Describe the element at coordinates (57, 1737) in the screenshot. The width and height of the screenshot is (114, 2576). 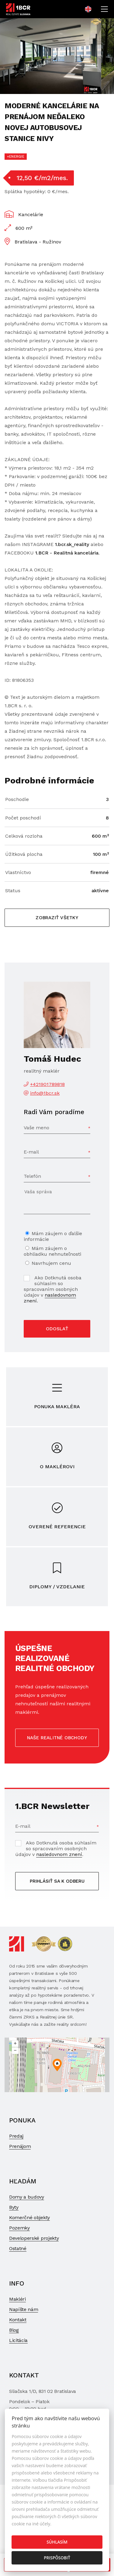
I see `Naše realitné obchody` at that location.